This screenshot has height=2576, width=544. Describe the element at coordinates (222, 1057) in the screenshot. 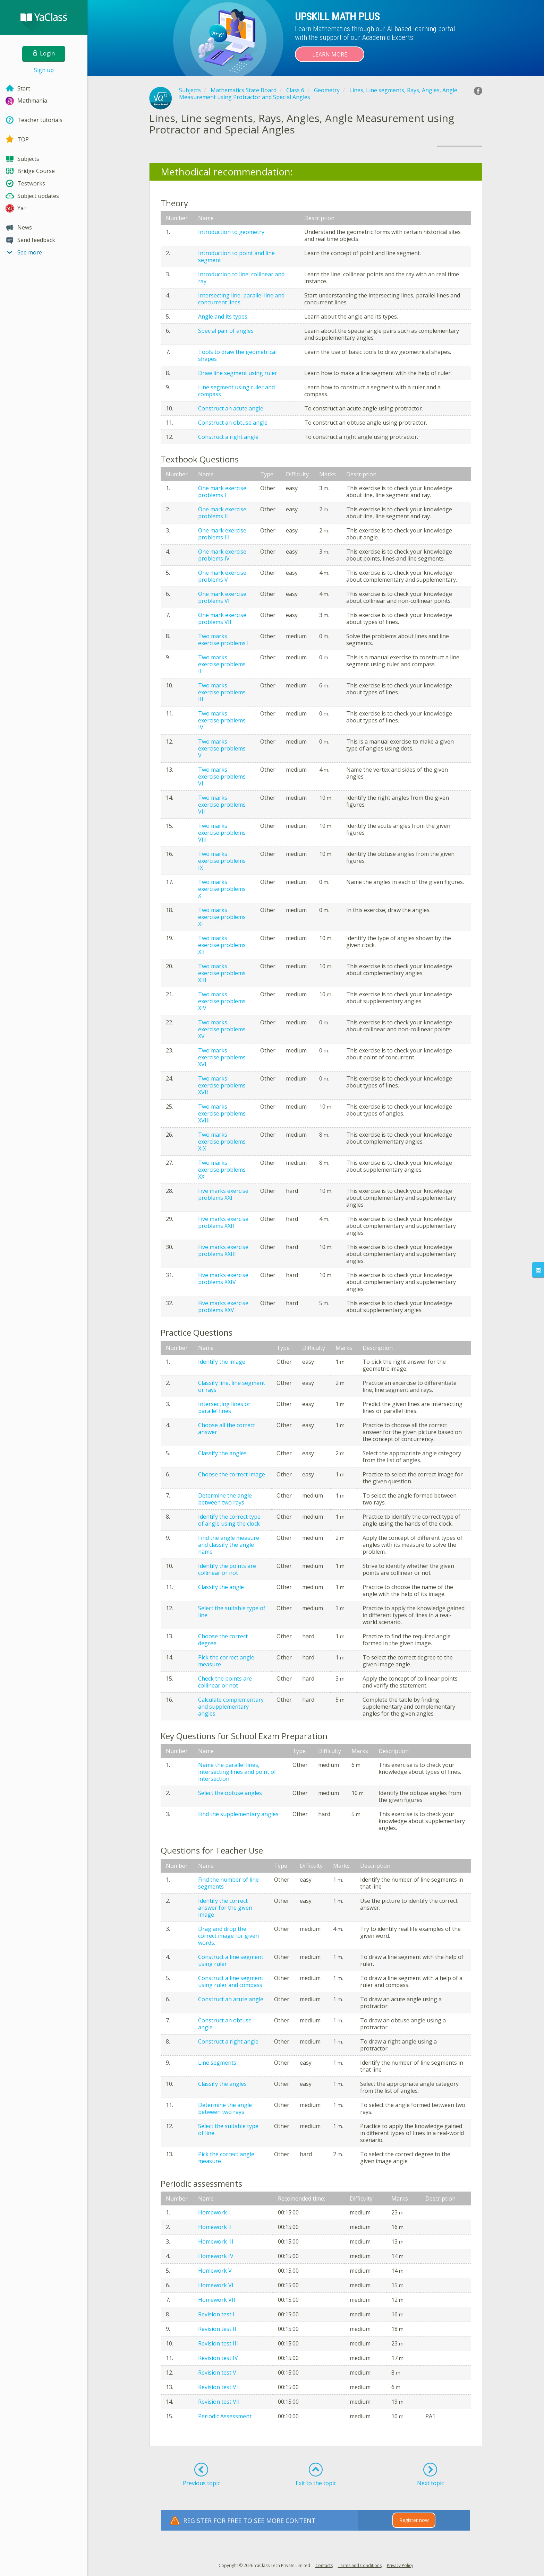

I see `Two marks exercise problems XVI` at that location.